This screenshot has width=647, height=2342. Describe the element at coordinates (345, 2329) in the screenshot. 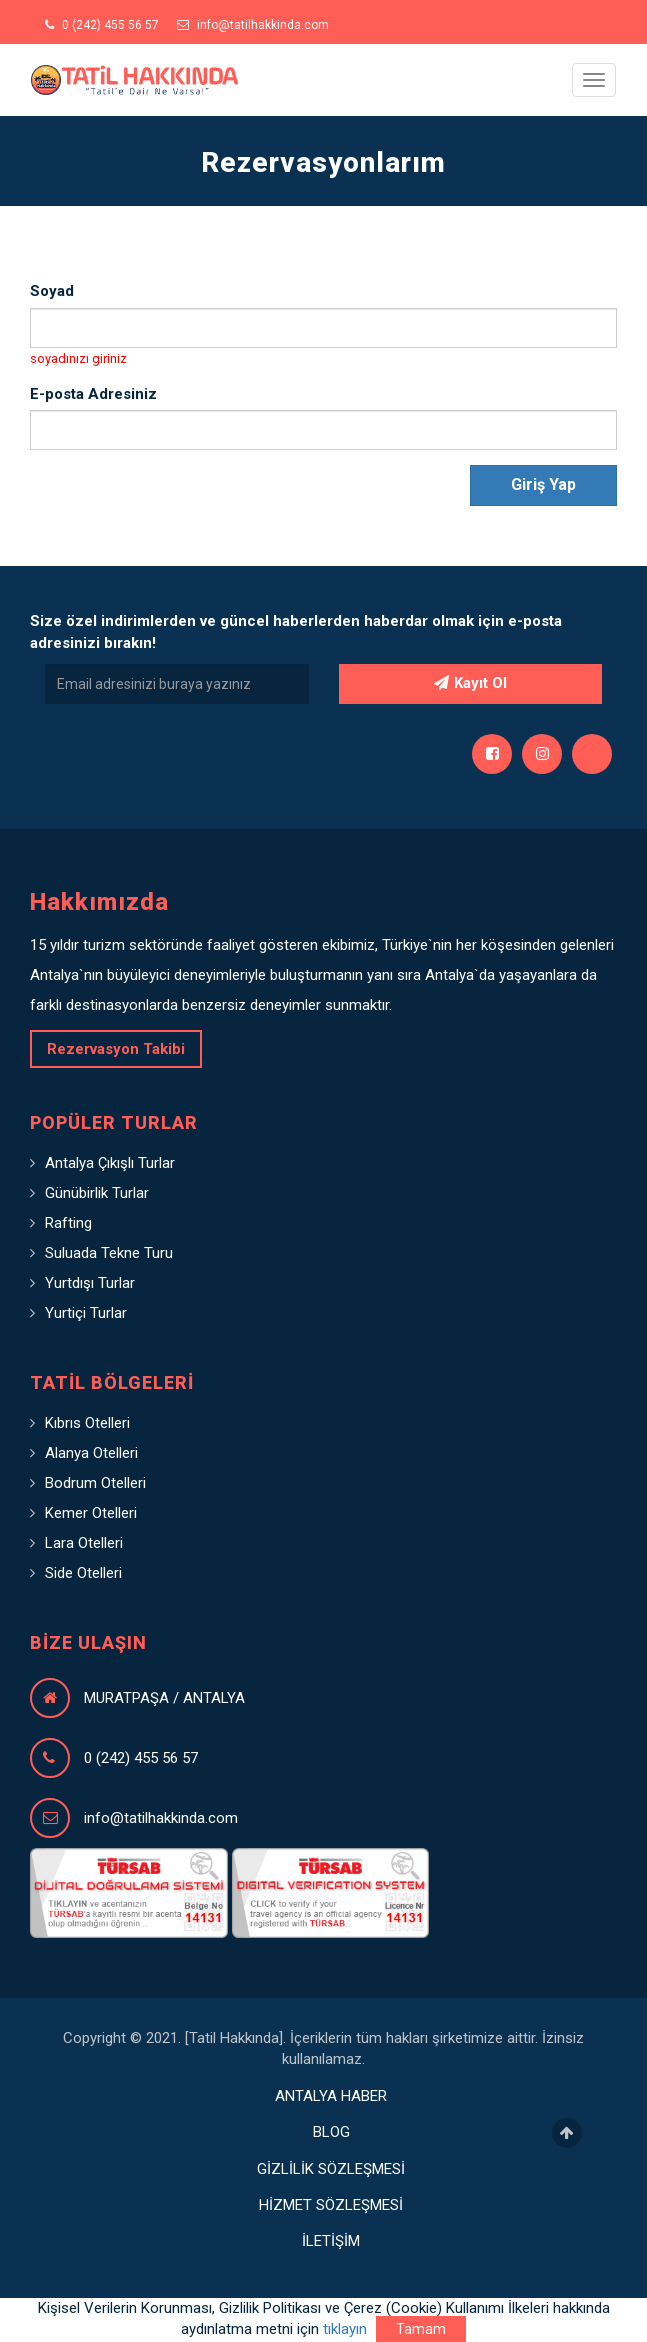

I see `tıklayın` at that location.